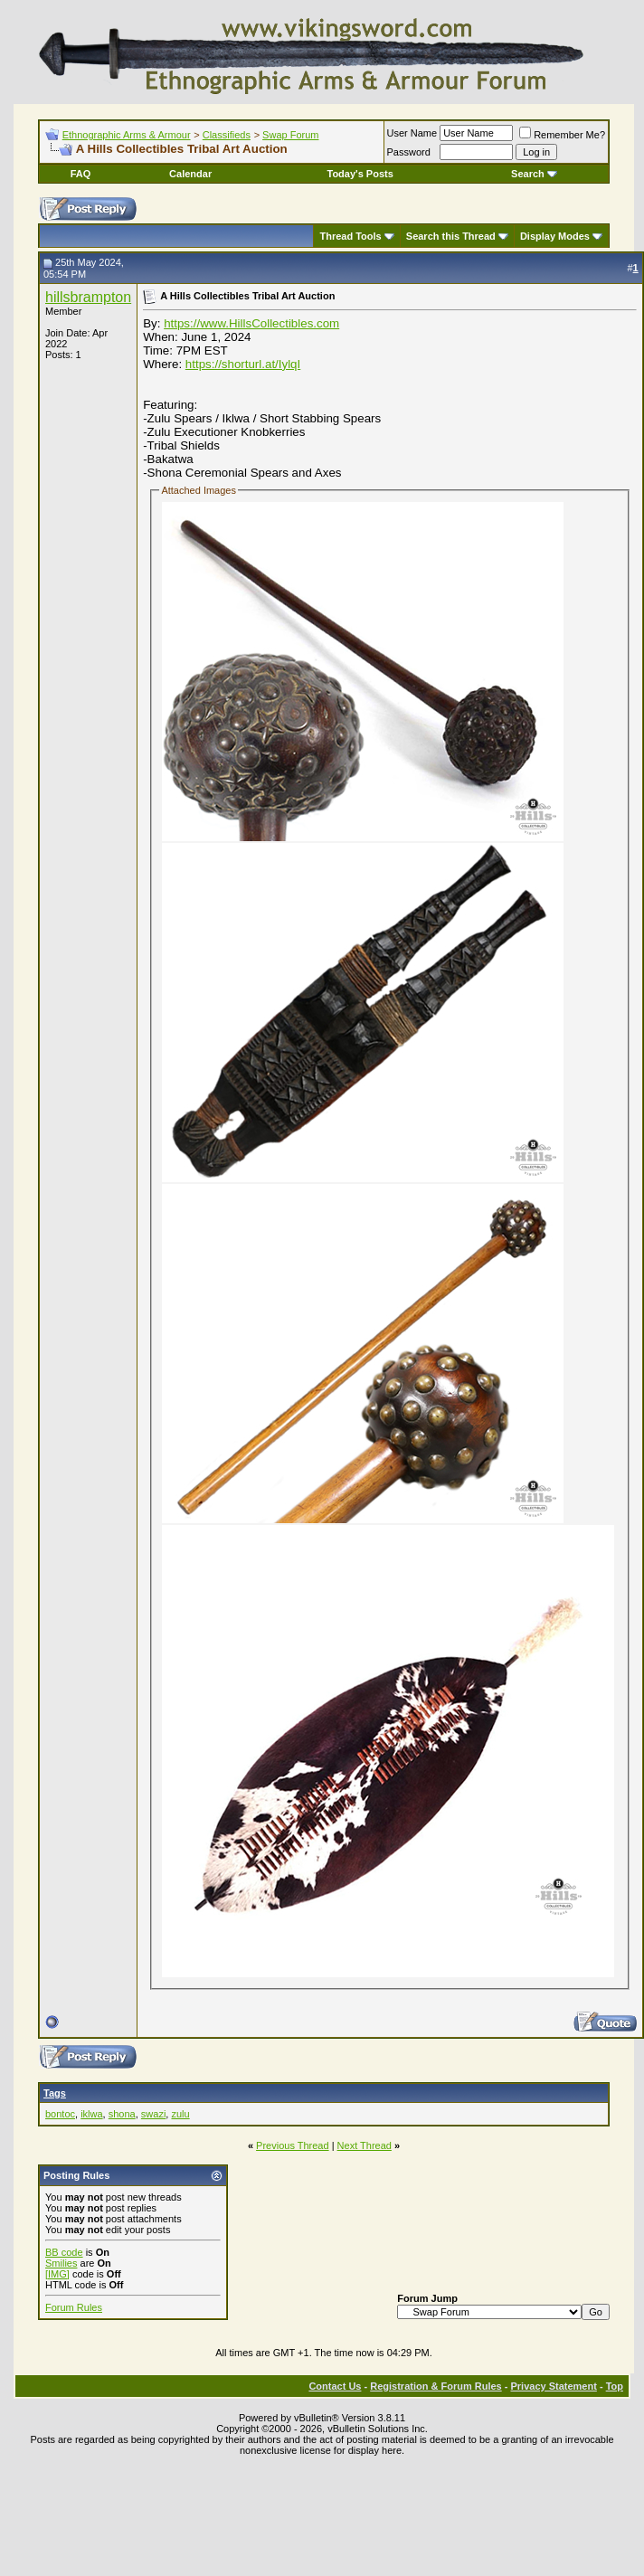  I want to click on Search, so click(534, 173).